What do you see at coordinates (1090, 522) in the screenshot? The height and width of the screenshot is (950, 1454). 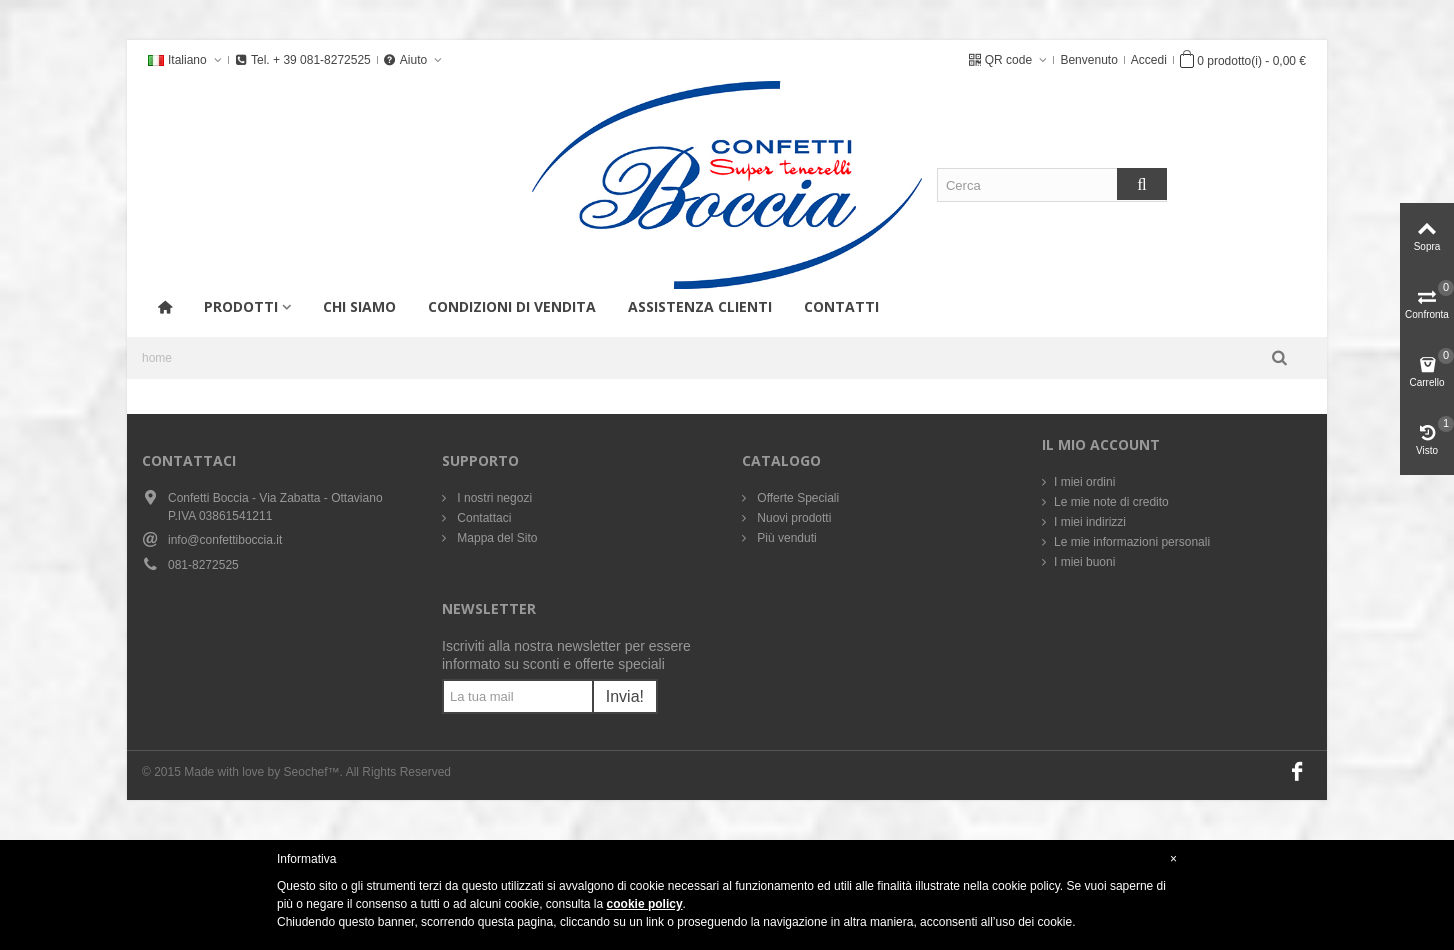 I see `I miei indirizzi` at bounding box center [1090, 522].